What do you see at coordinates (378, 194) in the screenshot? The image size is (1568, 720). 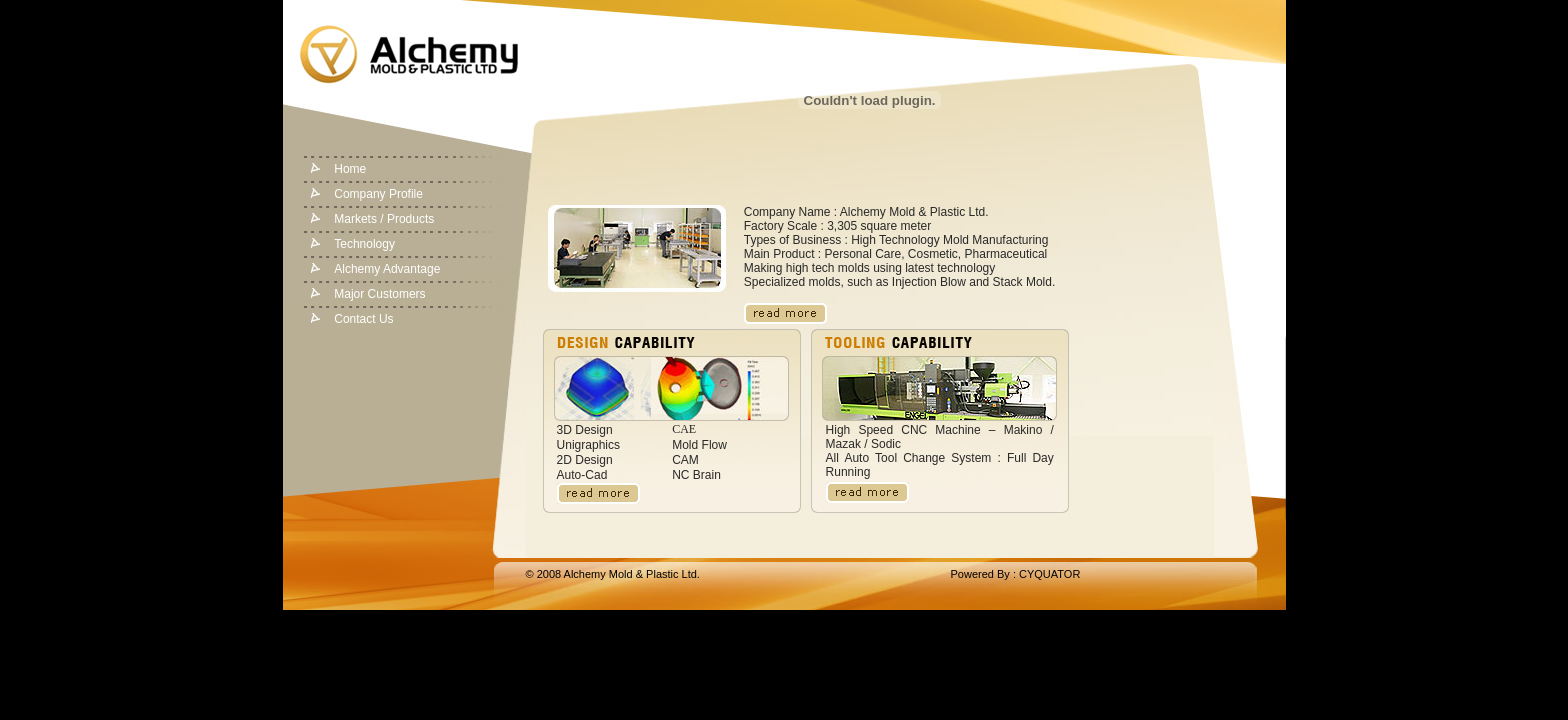 I see `Company Profile` at bounding box center [378, 194].